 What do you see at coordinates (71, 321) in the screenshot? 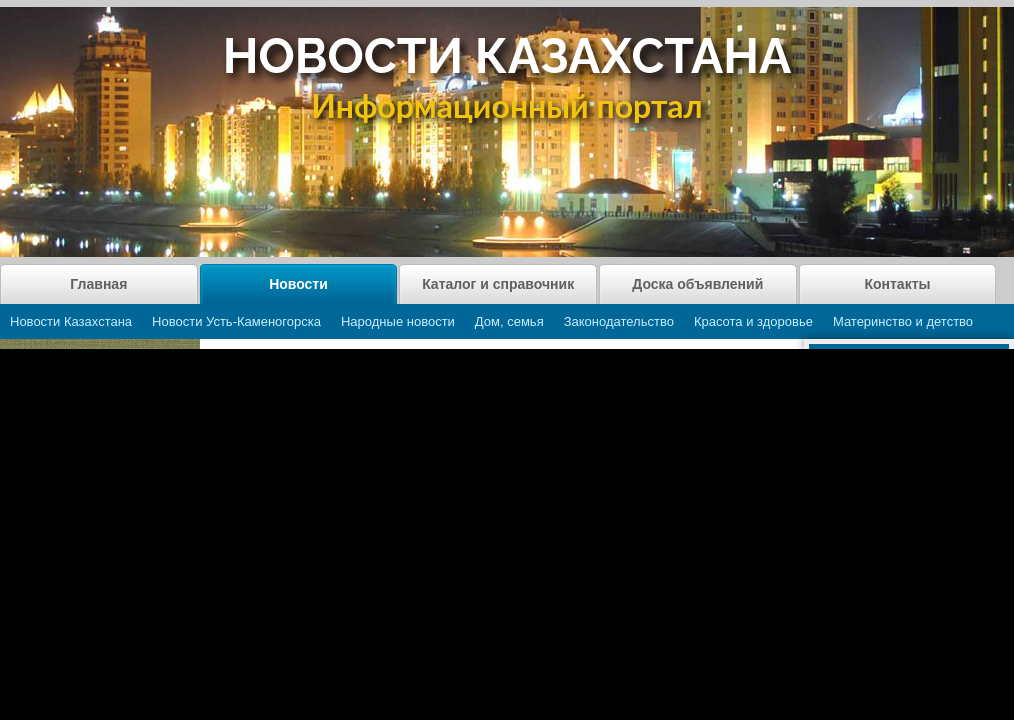
I see `Новости Казахстана` at bounding box center [71, 321].